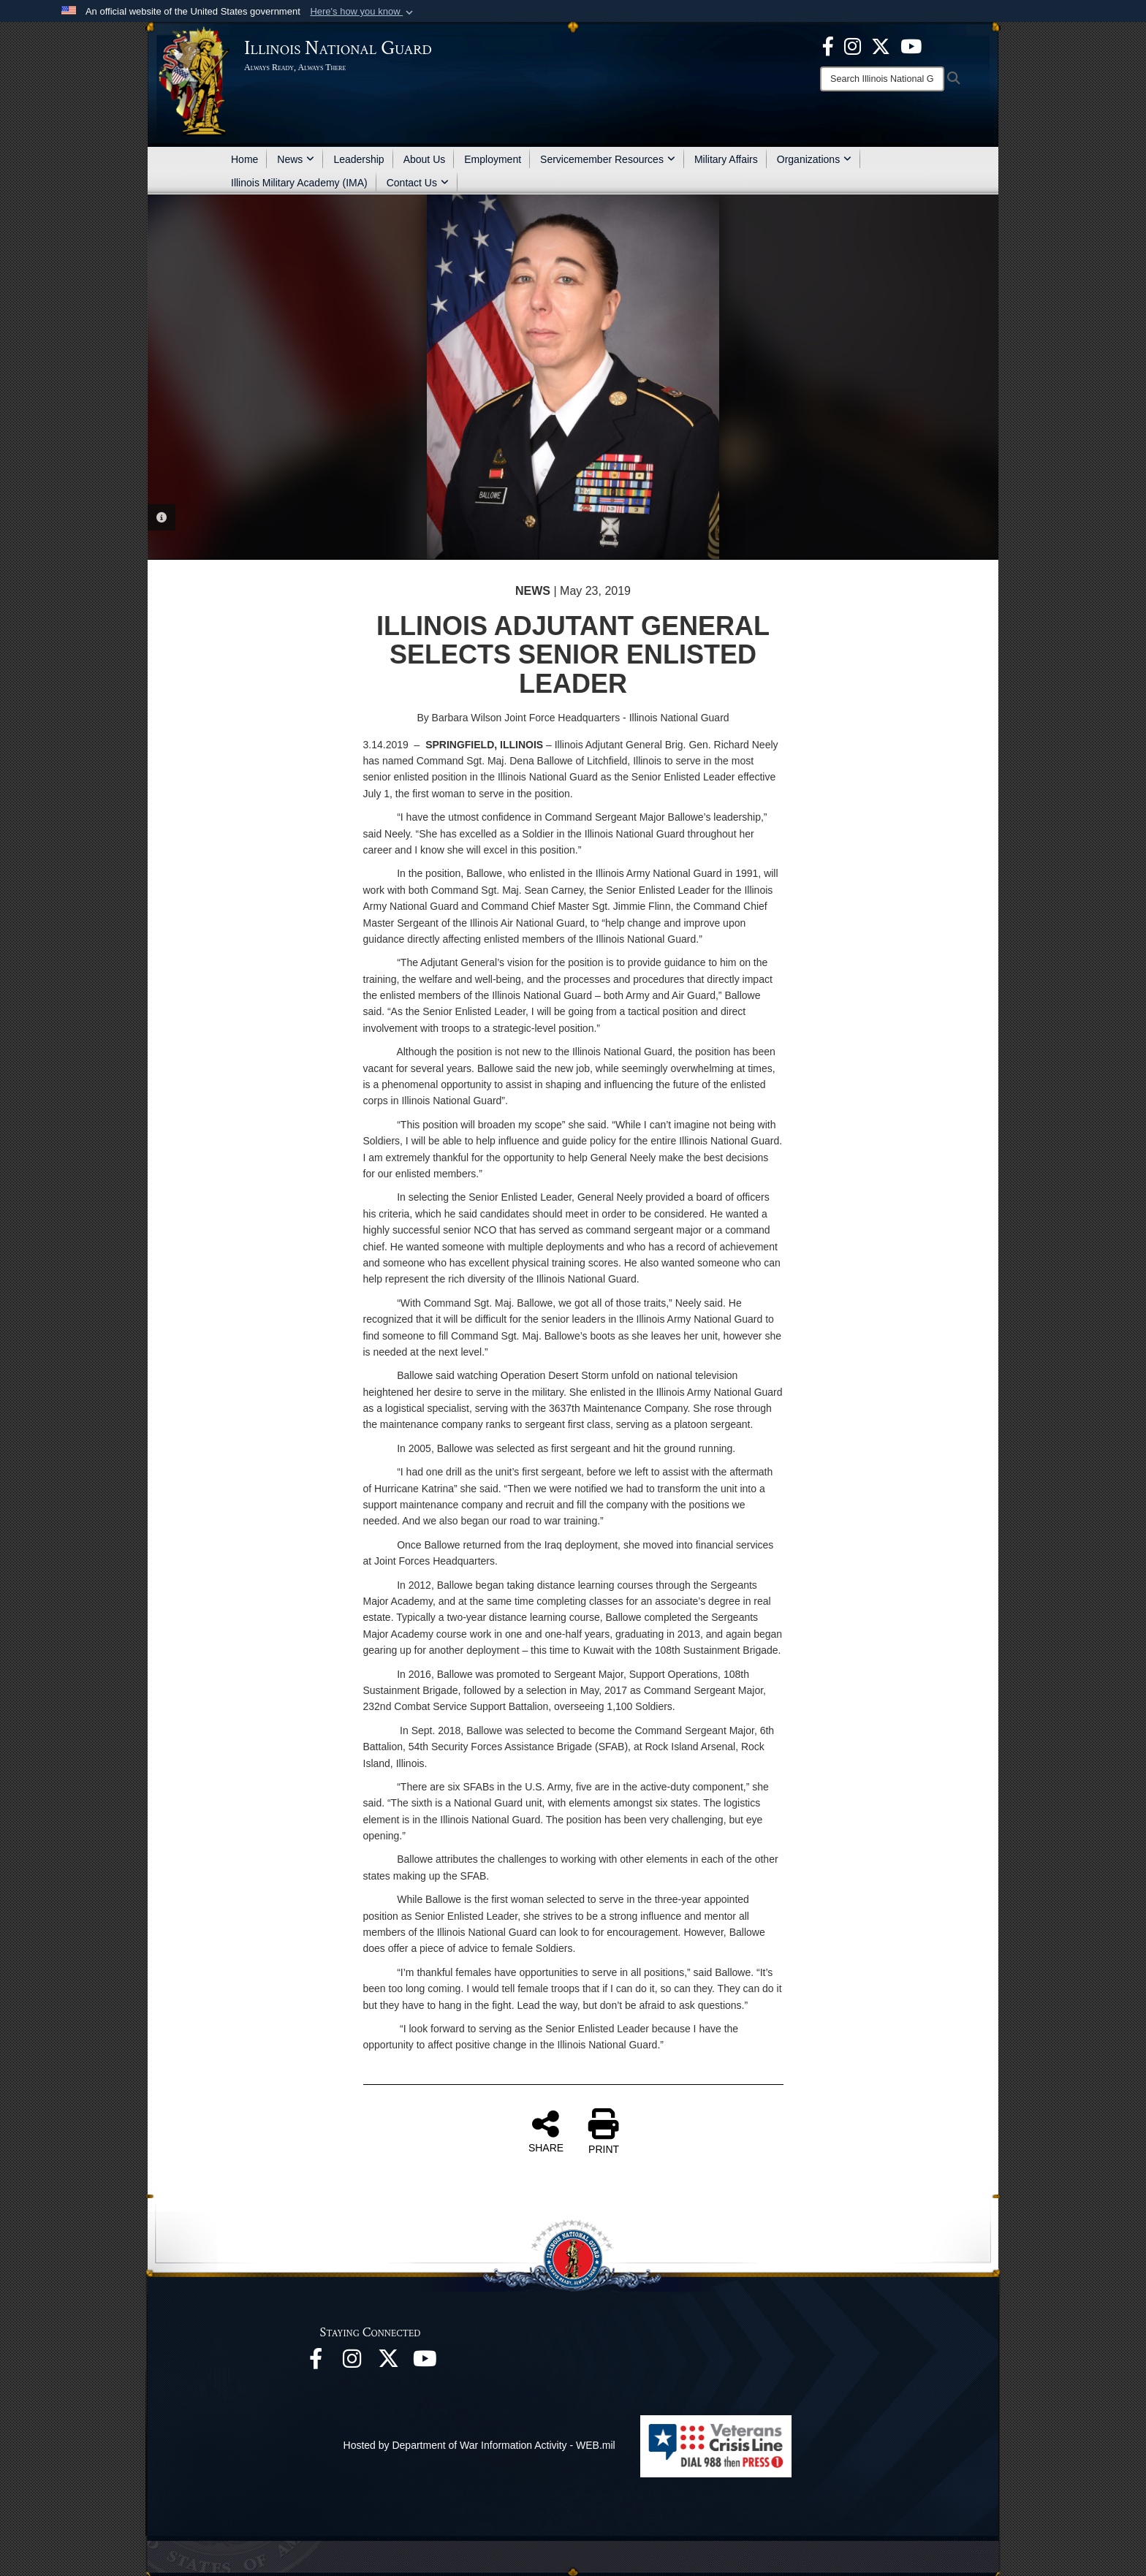  What do you see at coordinates (295, 159) in the screenshot?
I see `News` at bounding box center [295, 159].